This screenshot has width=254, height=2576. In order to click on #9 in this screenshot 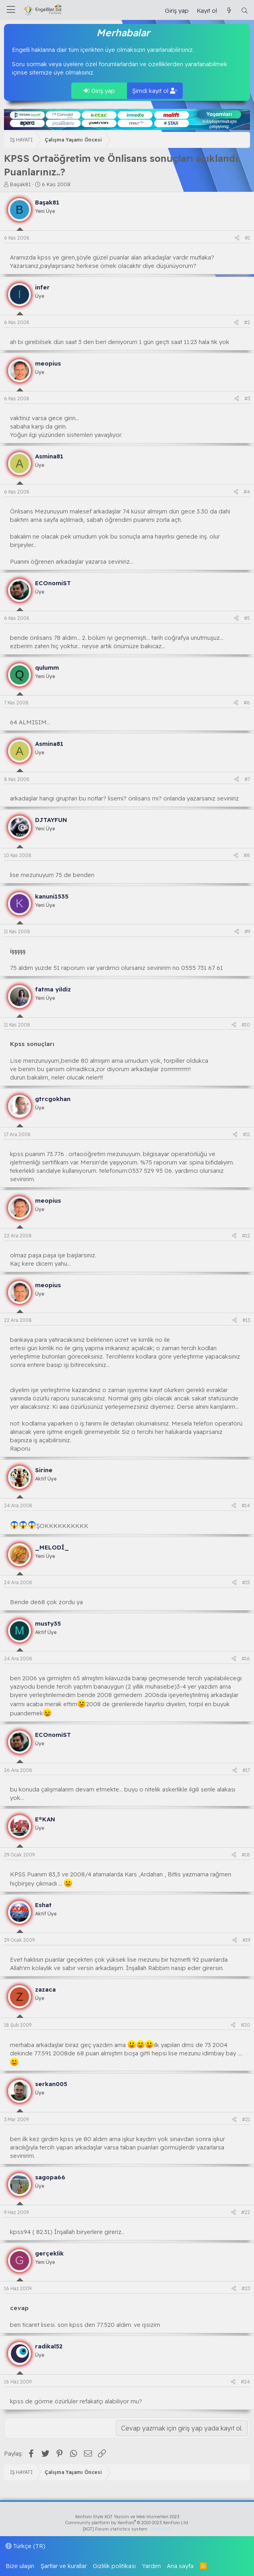, I will do `click(247, 931)`.